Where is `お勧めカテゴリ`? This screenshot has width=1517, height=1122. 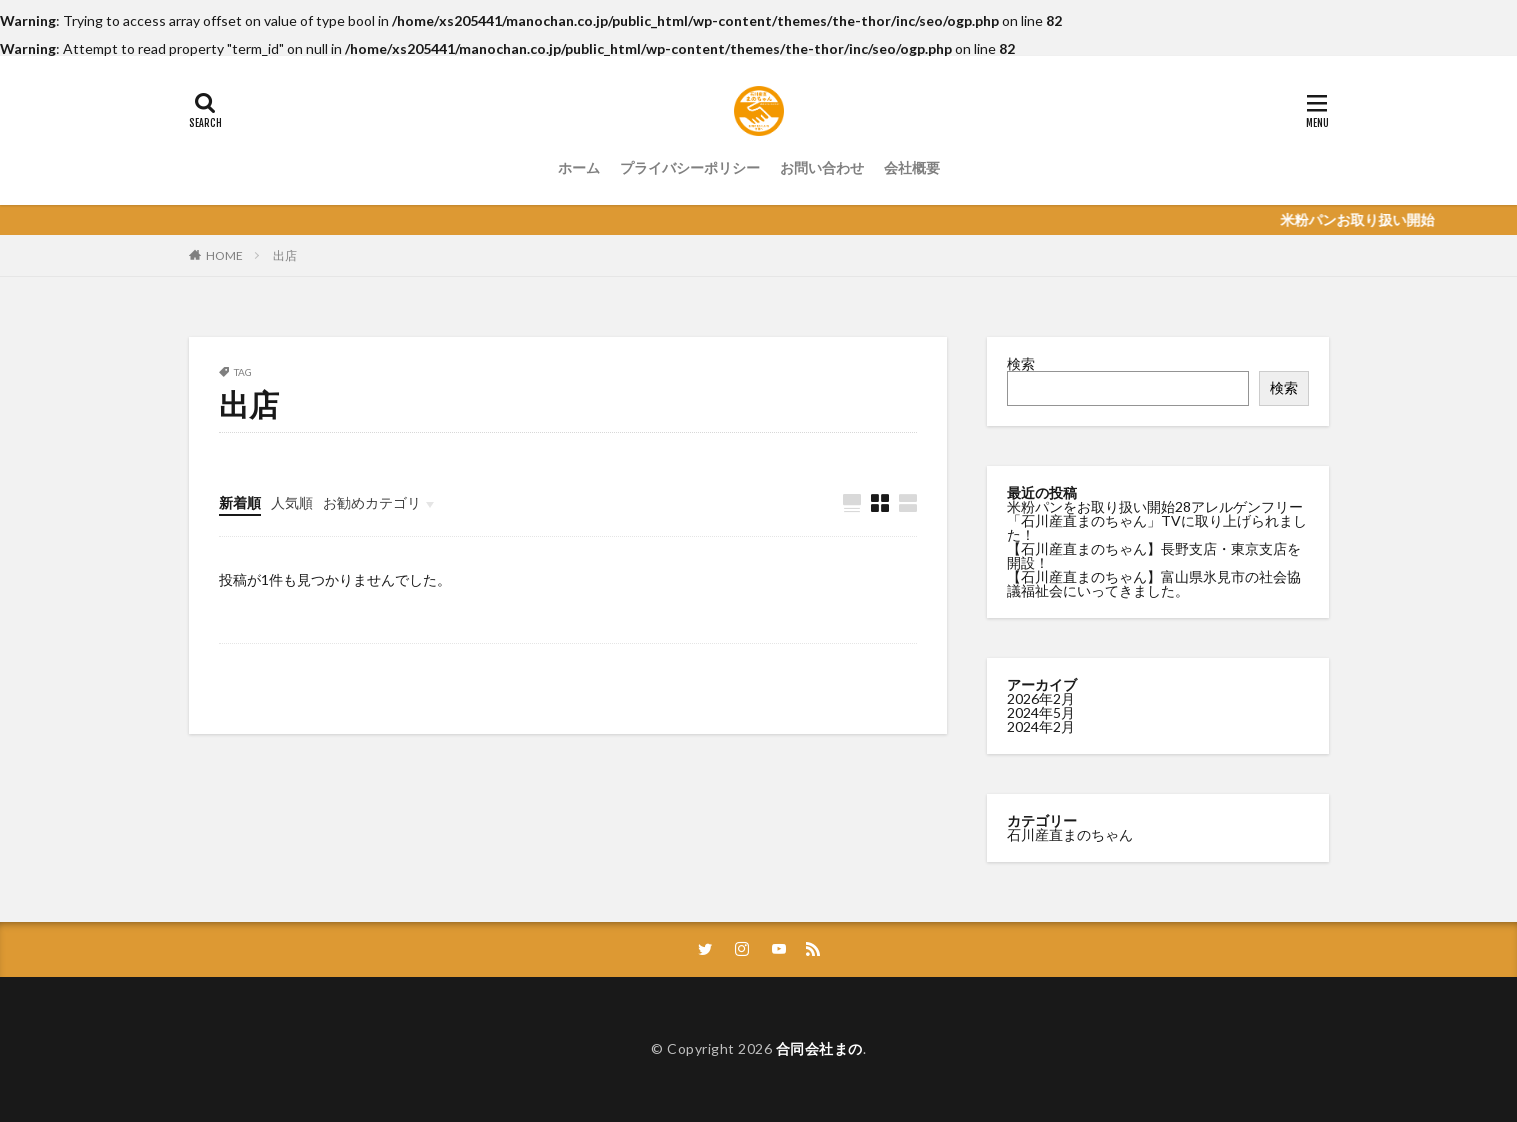 お勧めカテゴリ is located at coordinates (372, 502).